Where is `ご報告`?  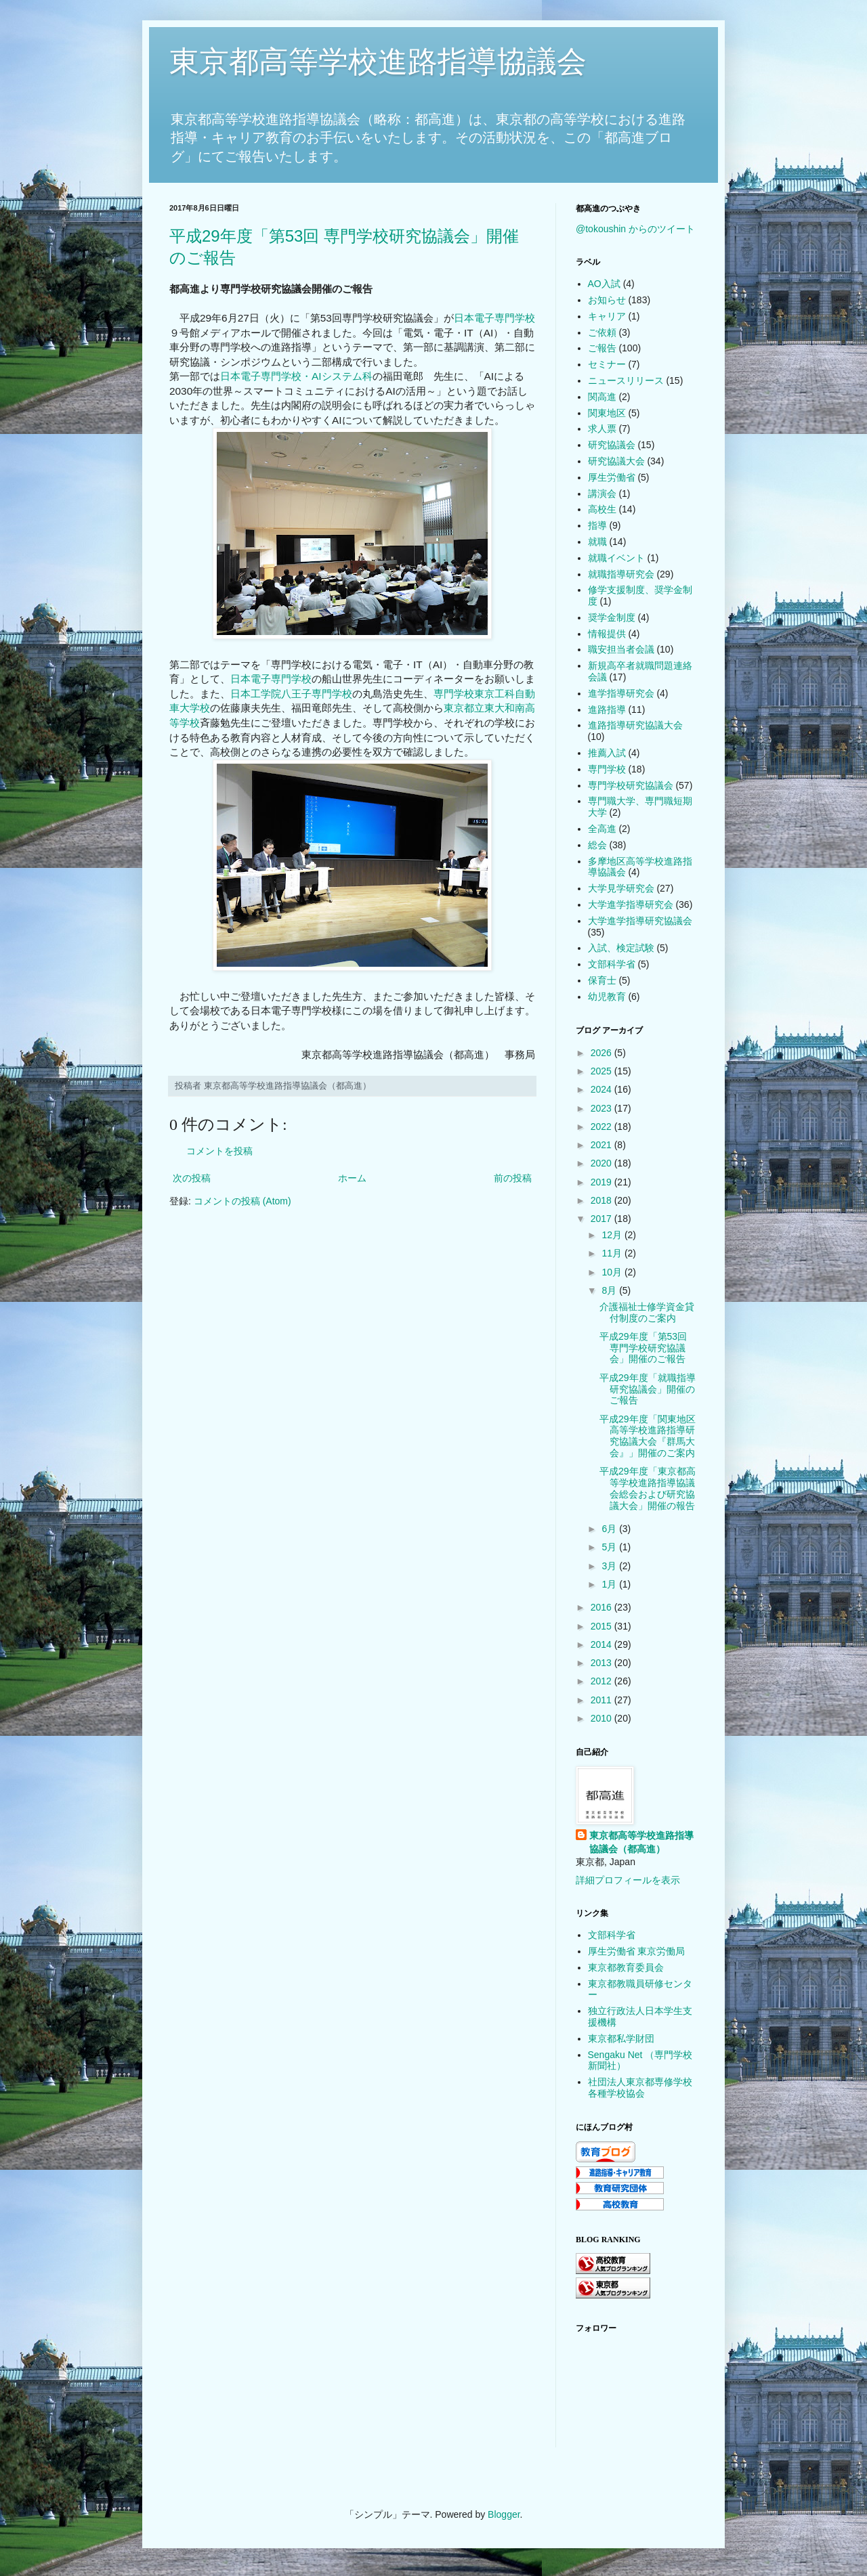 ご報告 is located at coordinates (602, 348).